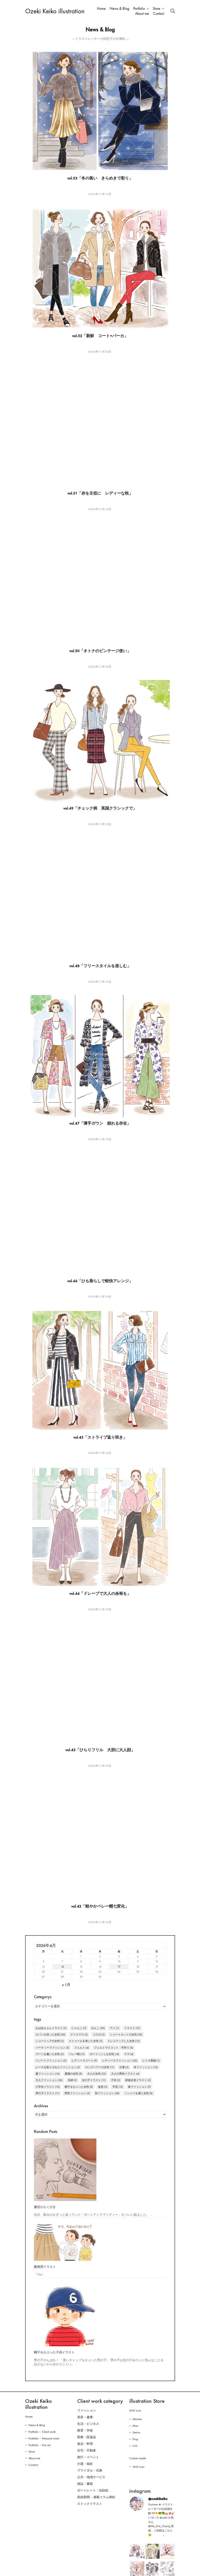  Describe the element at coordinates (85, 2464) in the screenshot. I see `介護・福祉` at that location.